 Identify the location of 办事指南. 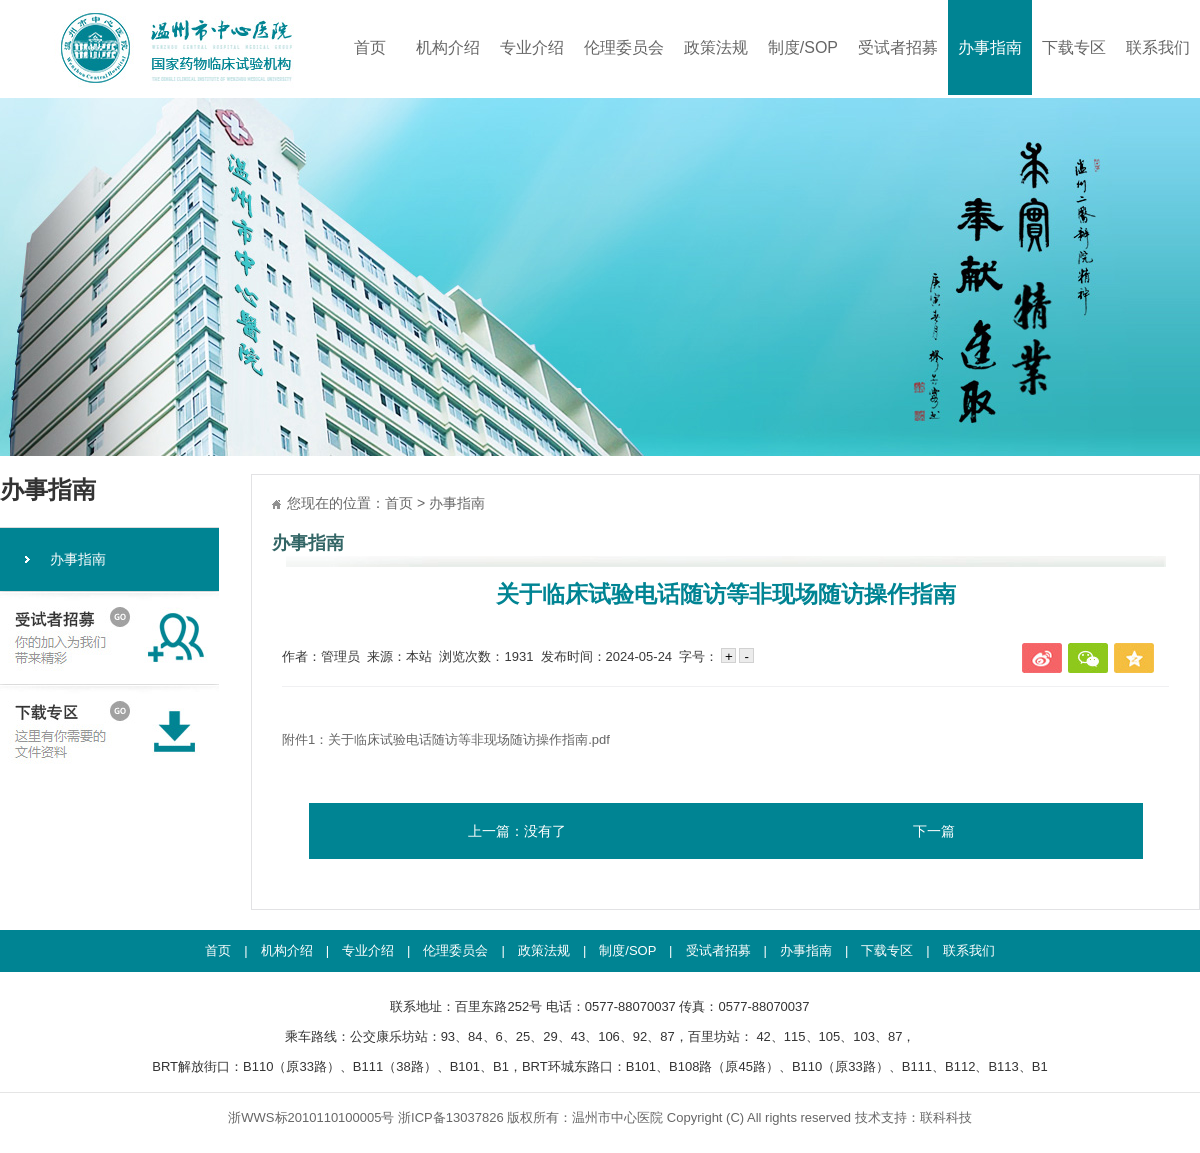
(990, 47).